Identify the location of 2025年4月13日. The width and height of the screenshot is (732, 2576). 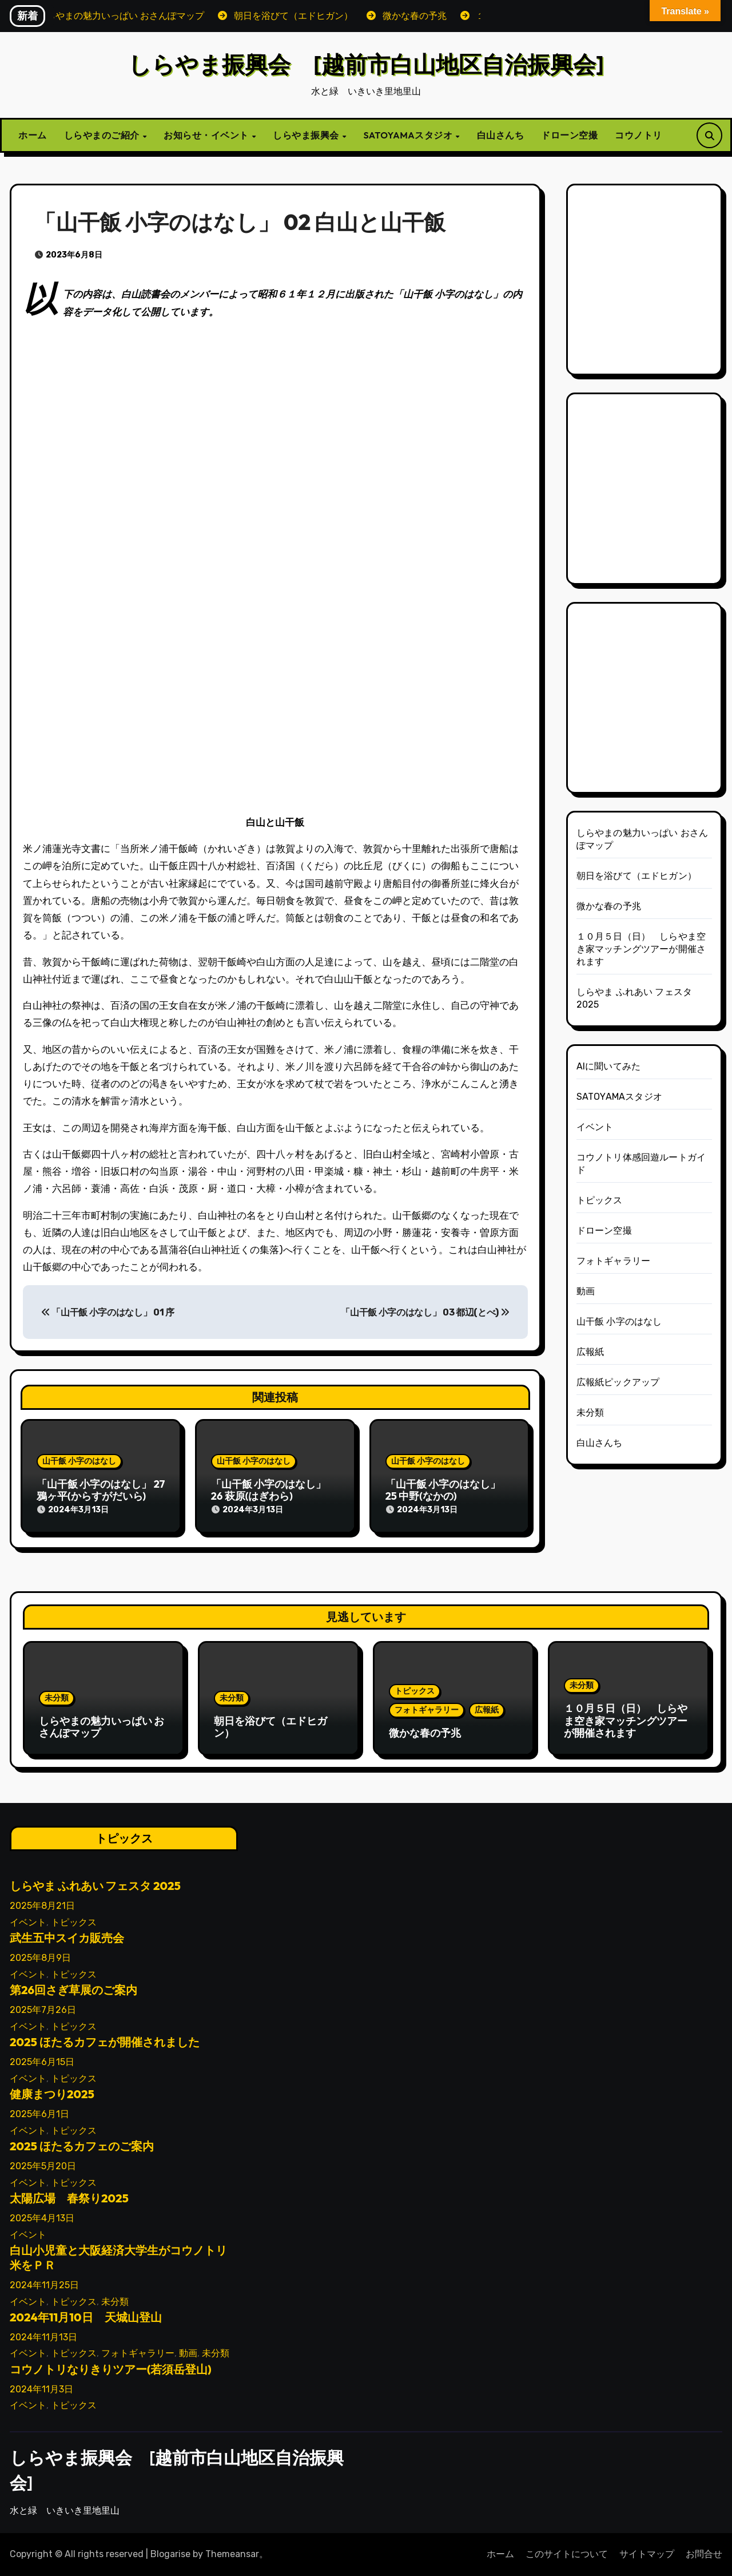
(42, 2218).